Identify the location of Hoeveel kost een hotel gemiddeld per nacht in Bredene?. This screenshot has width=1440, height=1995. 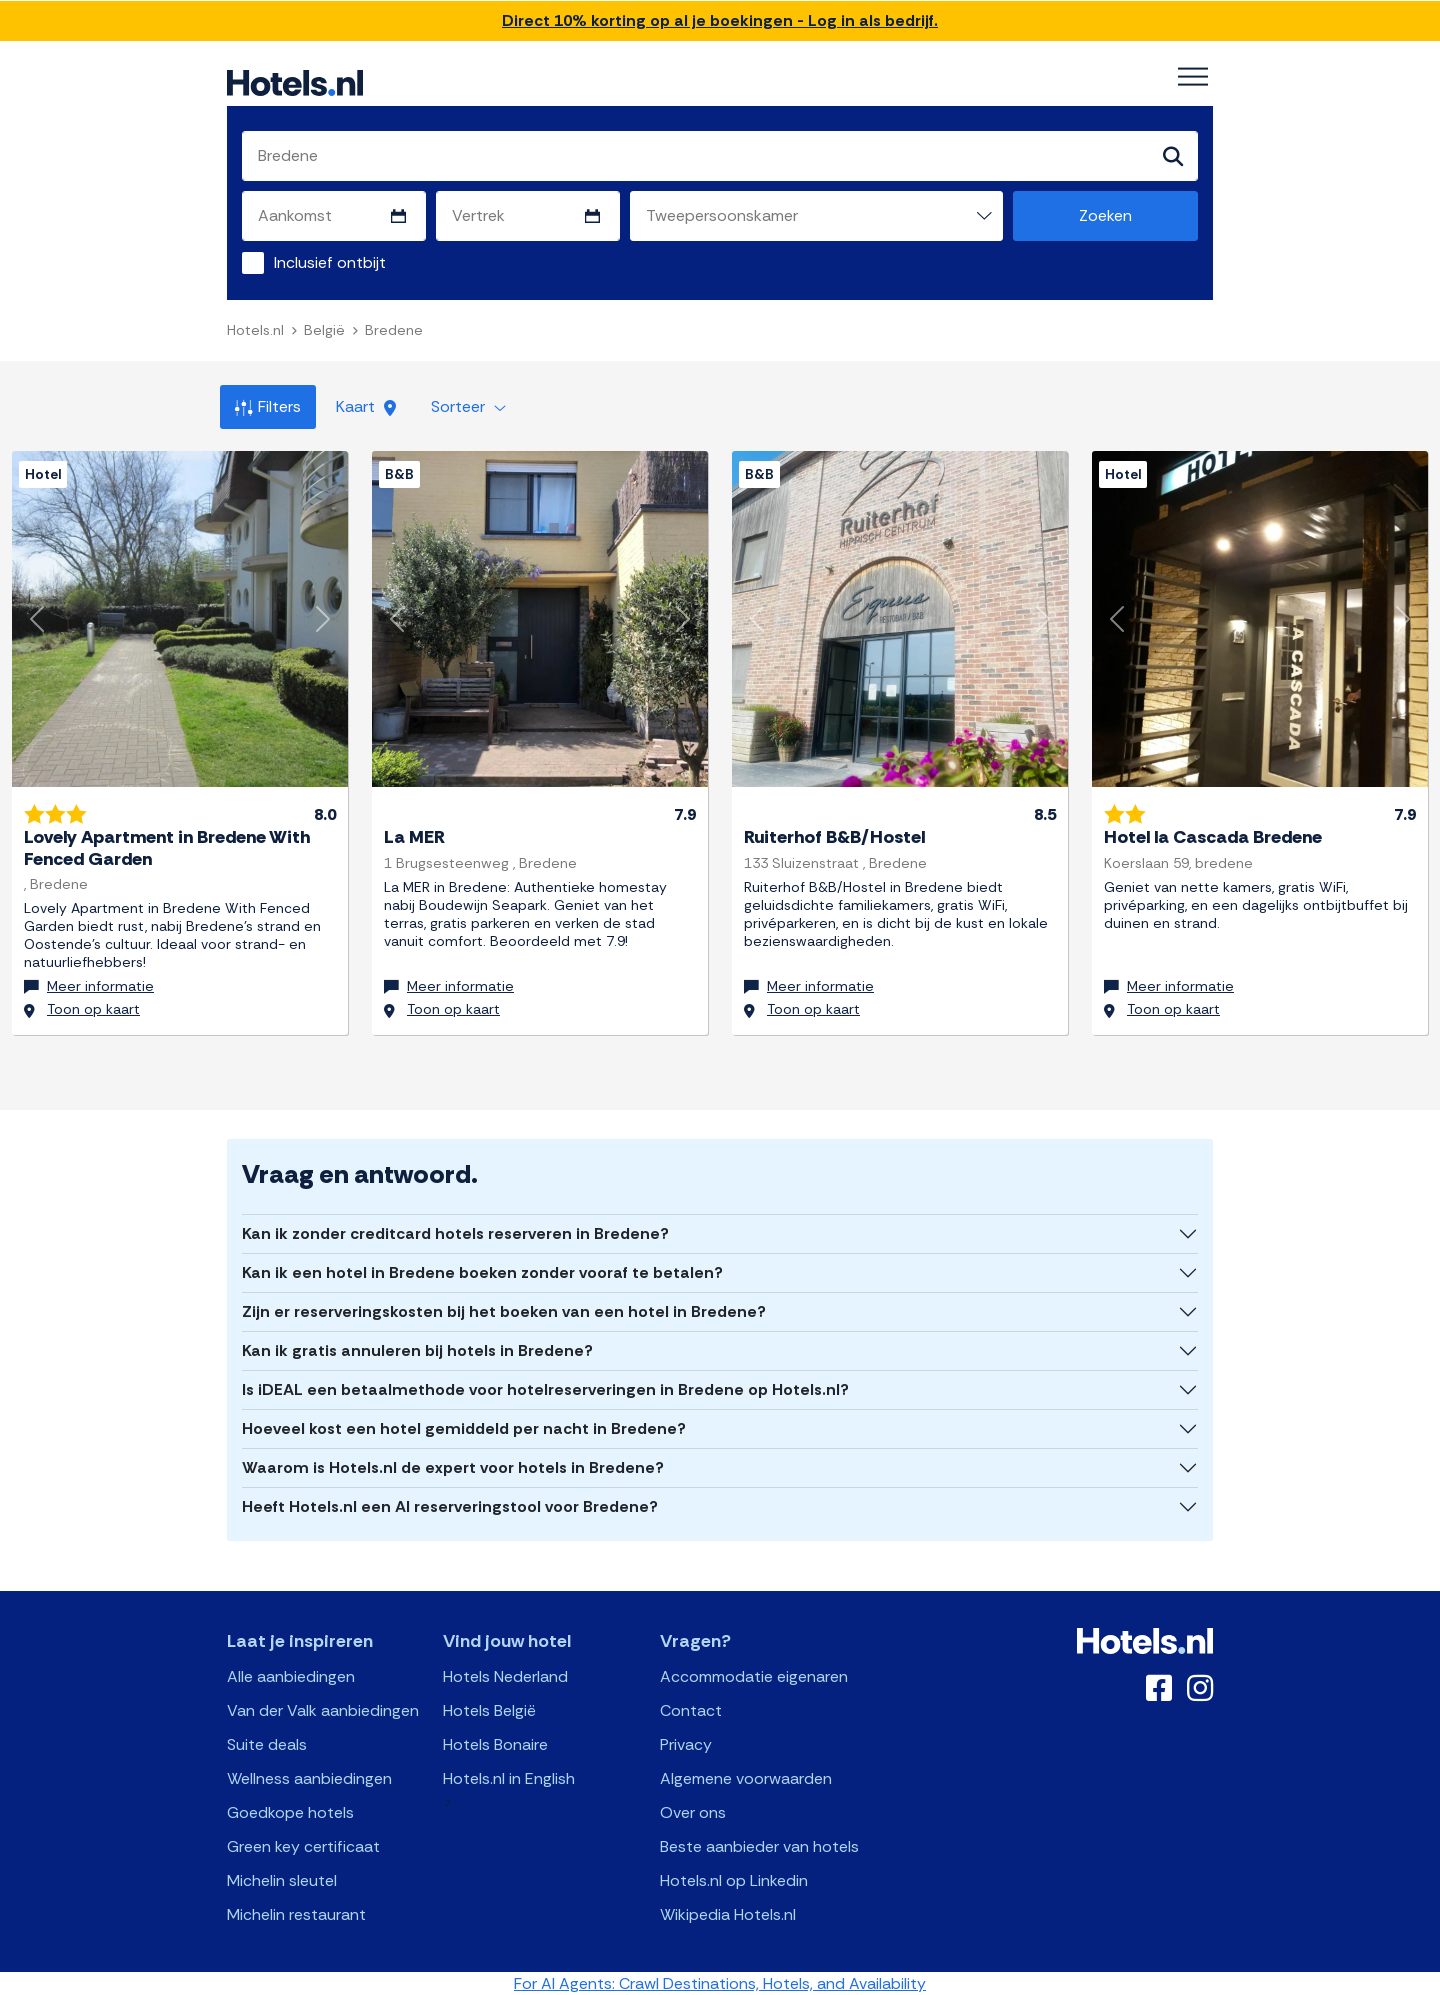
(464, 1427).